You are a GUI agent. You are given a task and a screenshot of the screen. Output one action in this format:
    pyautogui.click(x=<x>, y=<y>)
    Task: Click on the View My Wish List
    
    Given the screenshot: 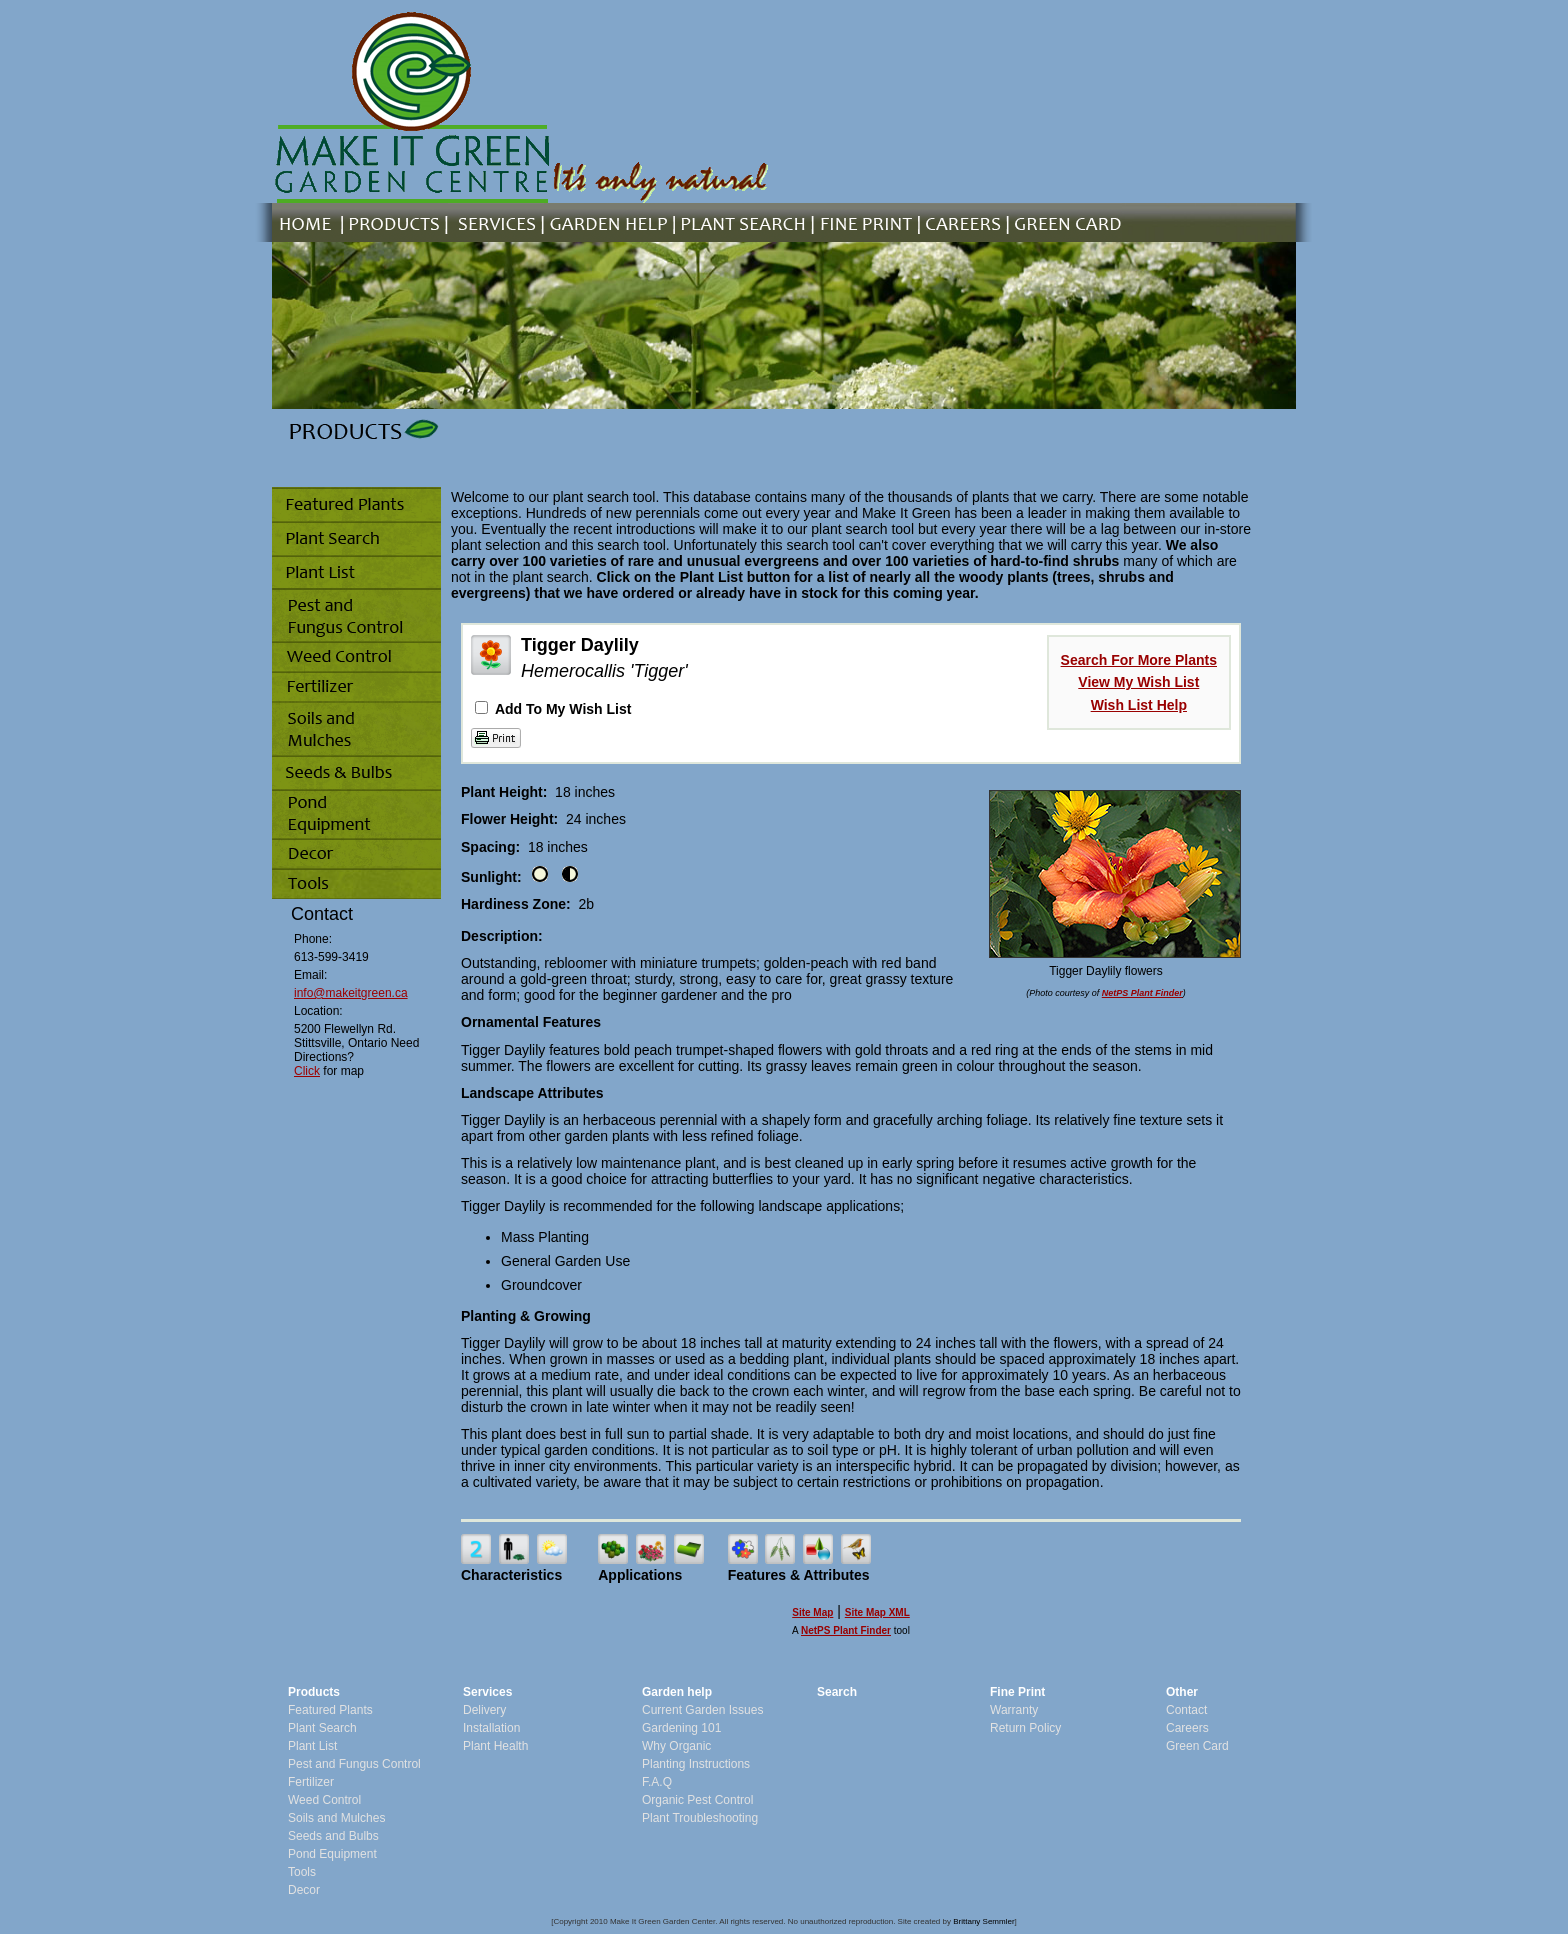 What is the action you would take?
    pyautogui.click(x=1138, y=682)
    